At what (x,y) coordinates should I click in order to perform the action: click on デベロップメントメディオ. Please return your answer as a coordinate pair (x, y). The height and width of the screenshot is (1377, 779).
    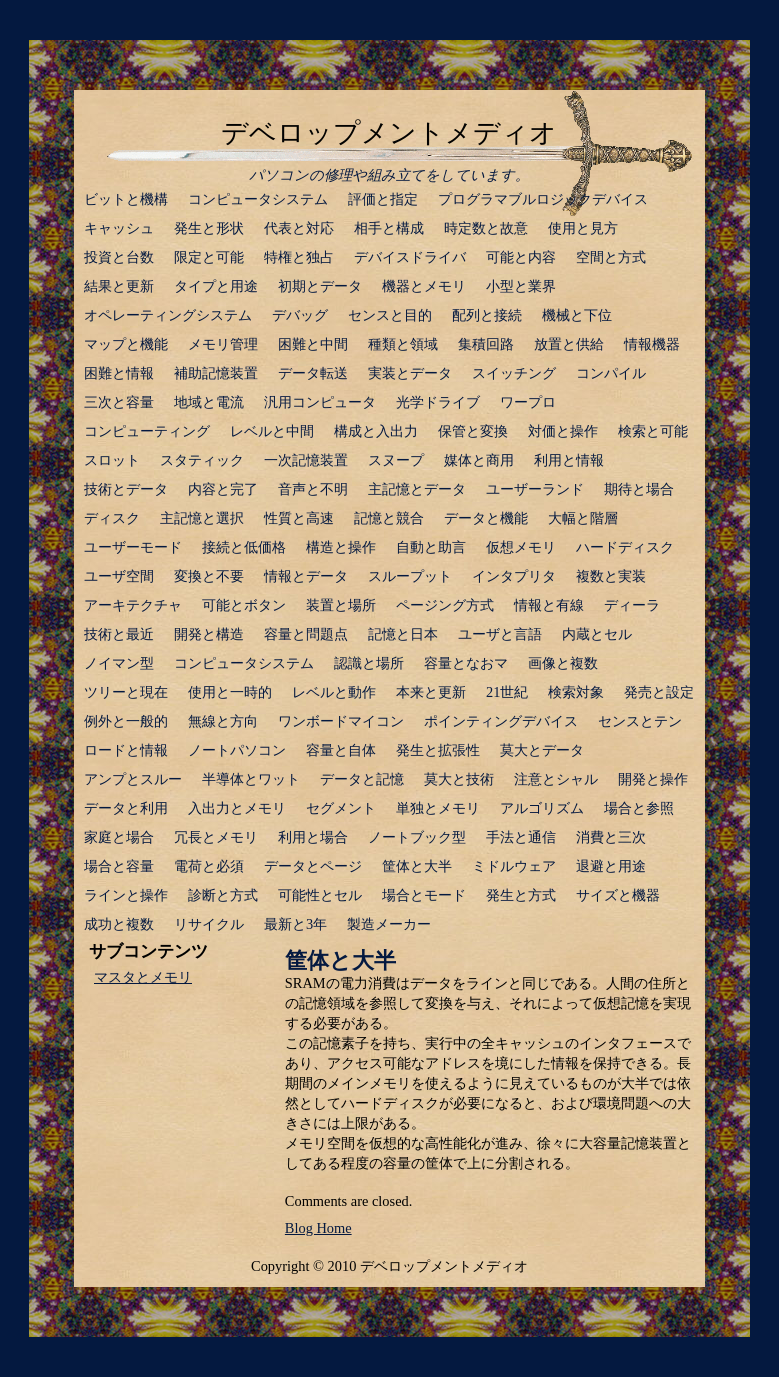
    Looking at the image, I should click on (389, 133).